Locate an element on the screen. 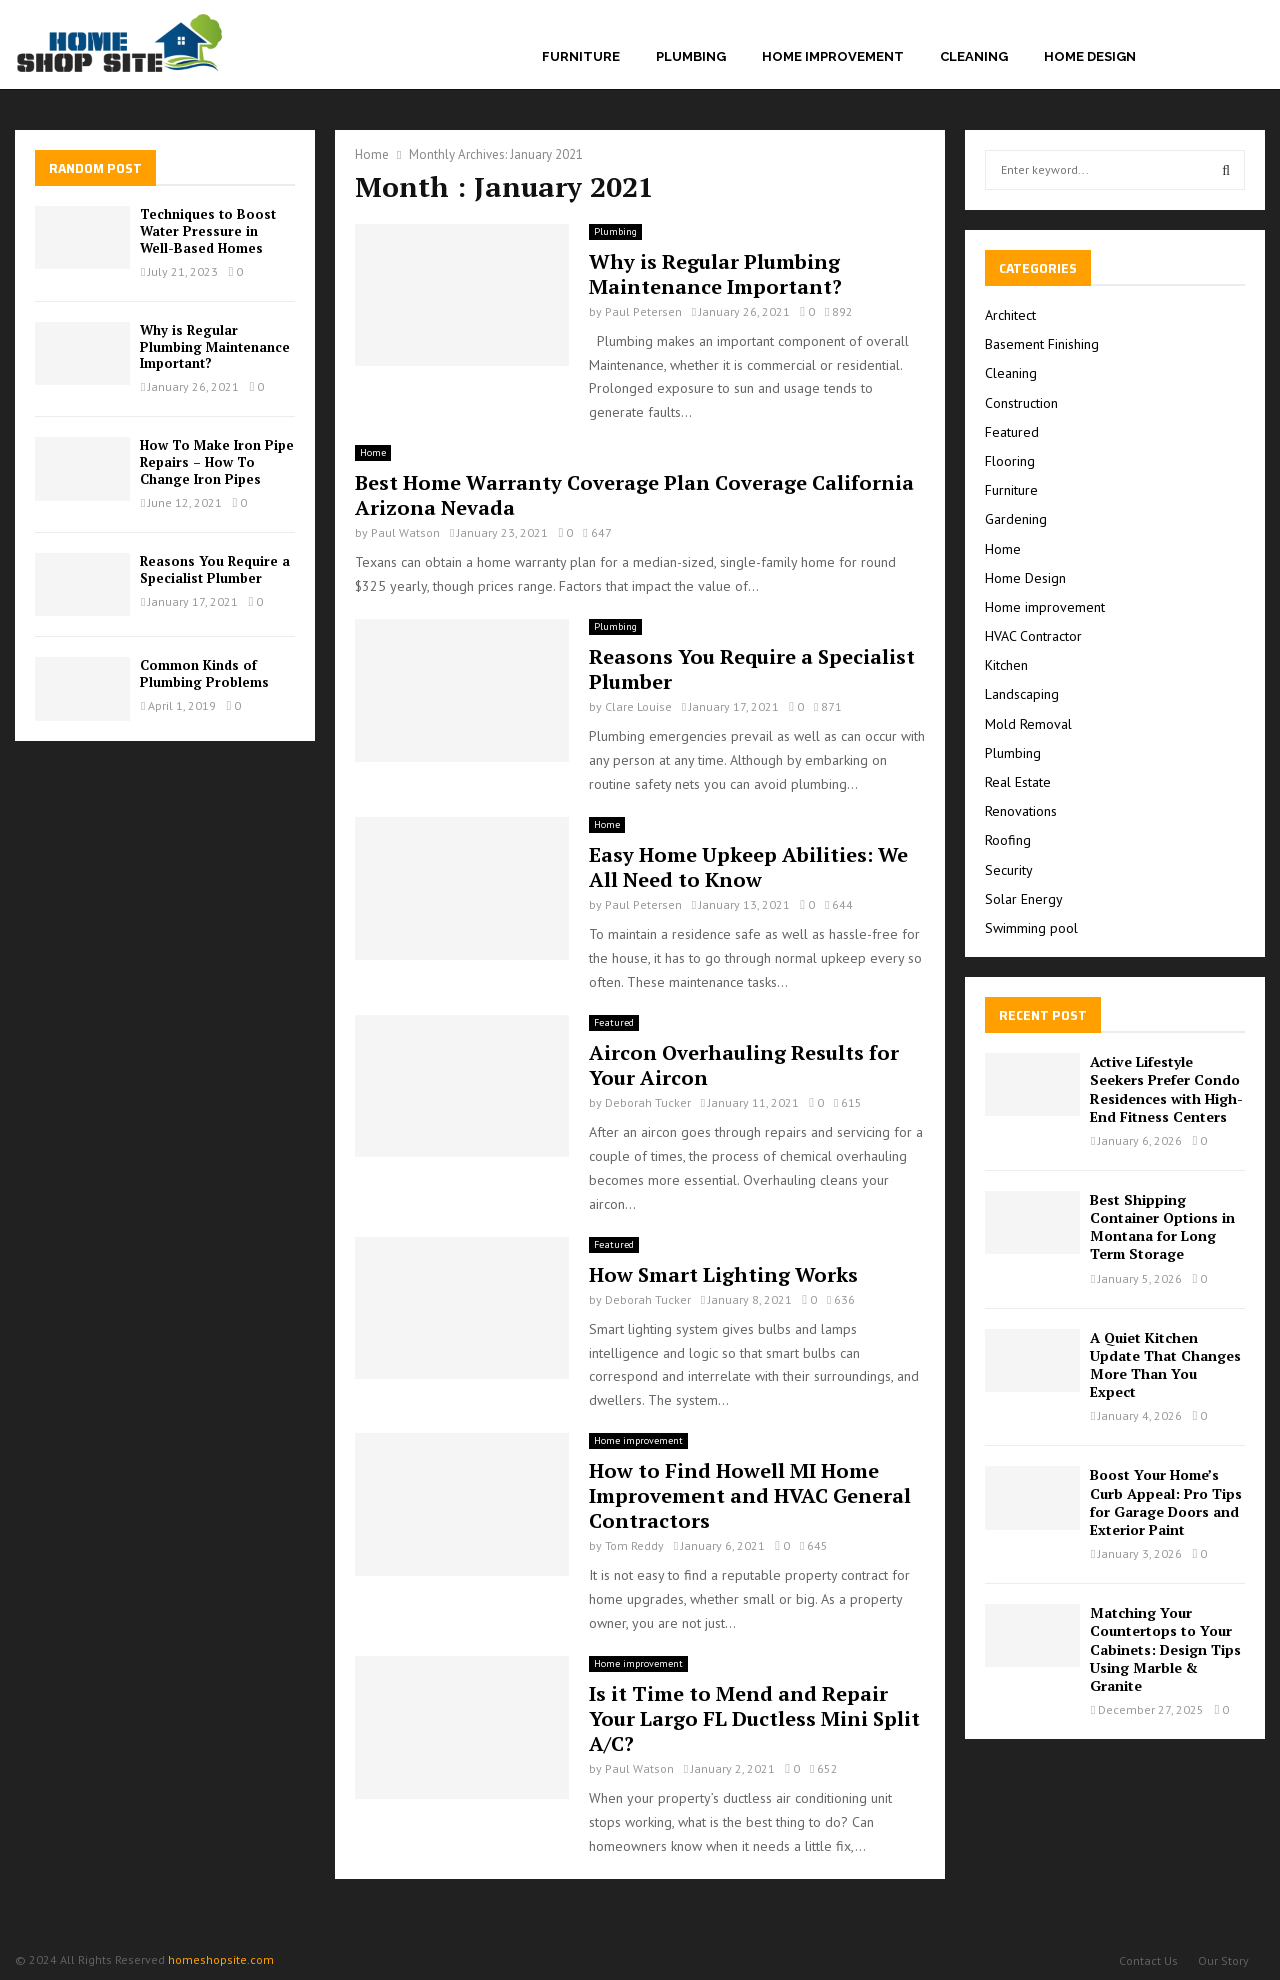 This screenshot has width=1280, height=1980. Clare Louise is located at coordinates (638, 706).